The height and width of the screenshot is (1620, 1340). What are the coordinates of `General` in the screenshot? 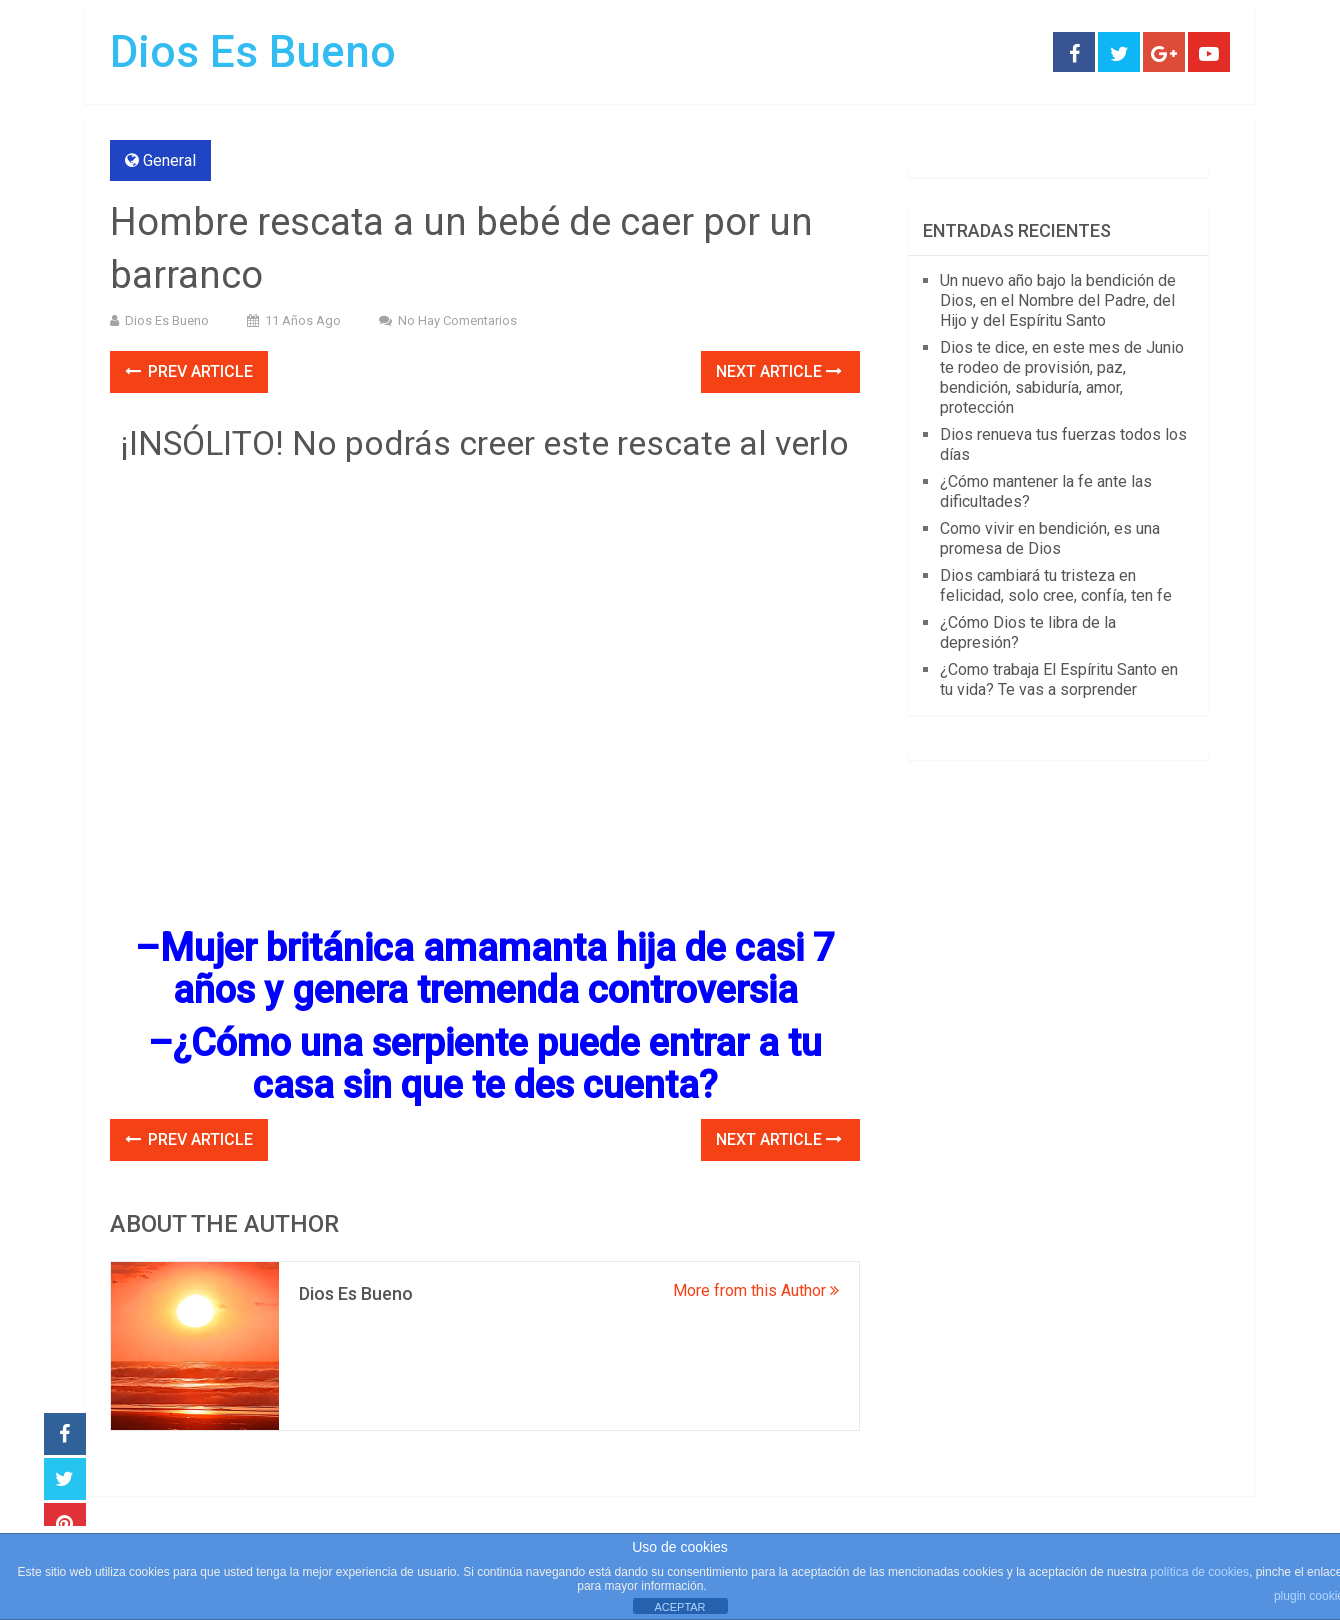 It's located at (169, 160).